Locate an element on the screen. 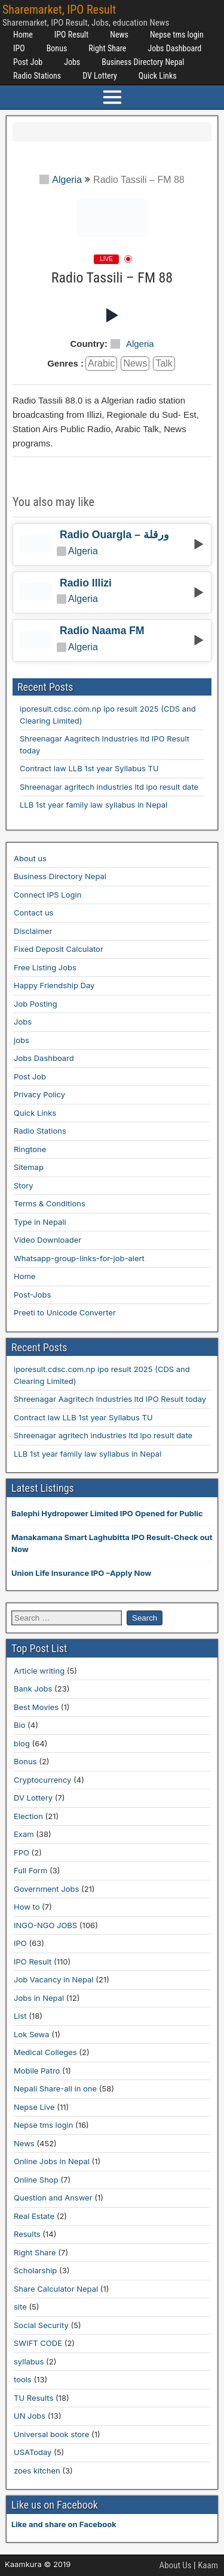 The height and width of the screenshot is (2576, 224). USAToday is located at coordinates (32, 2452).